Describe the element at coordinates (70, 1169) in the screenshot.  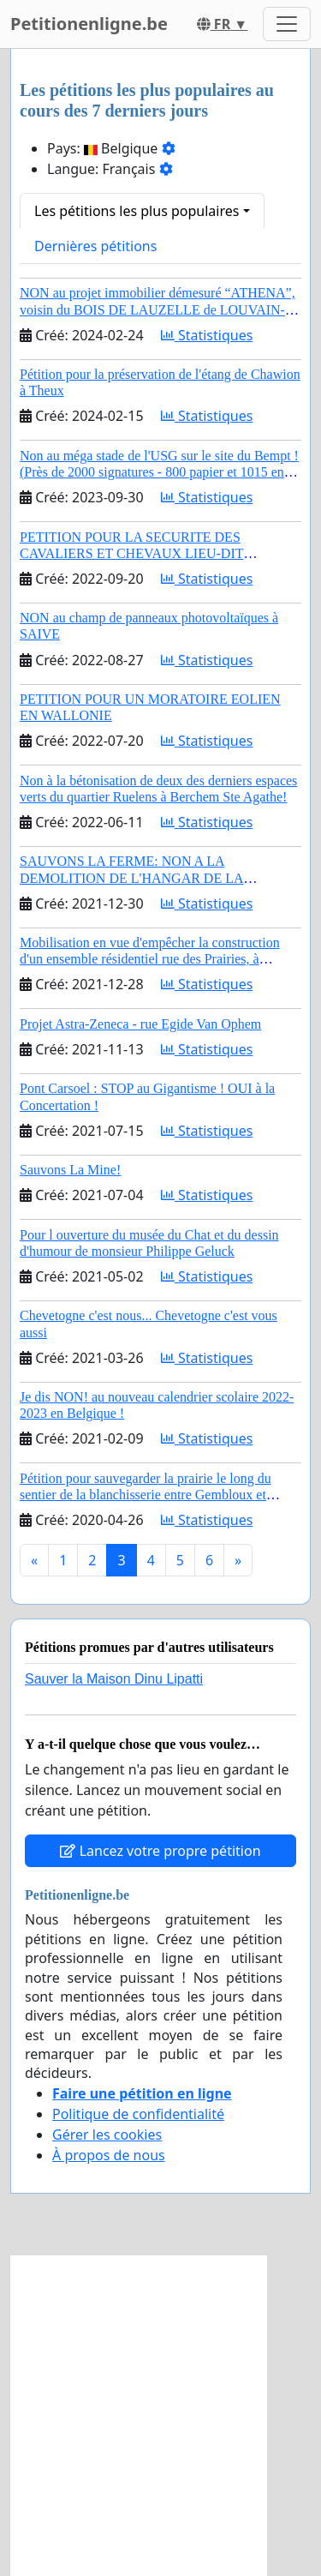
I see `Sauvons La Mine!` at that location.